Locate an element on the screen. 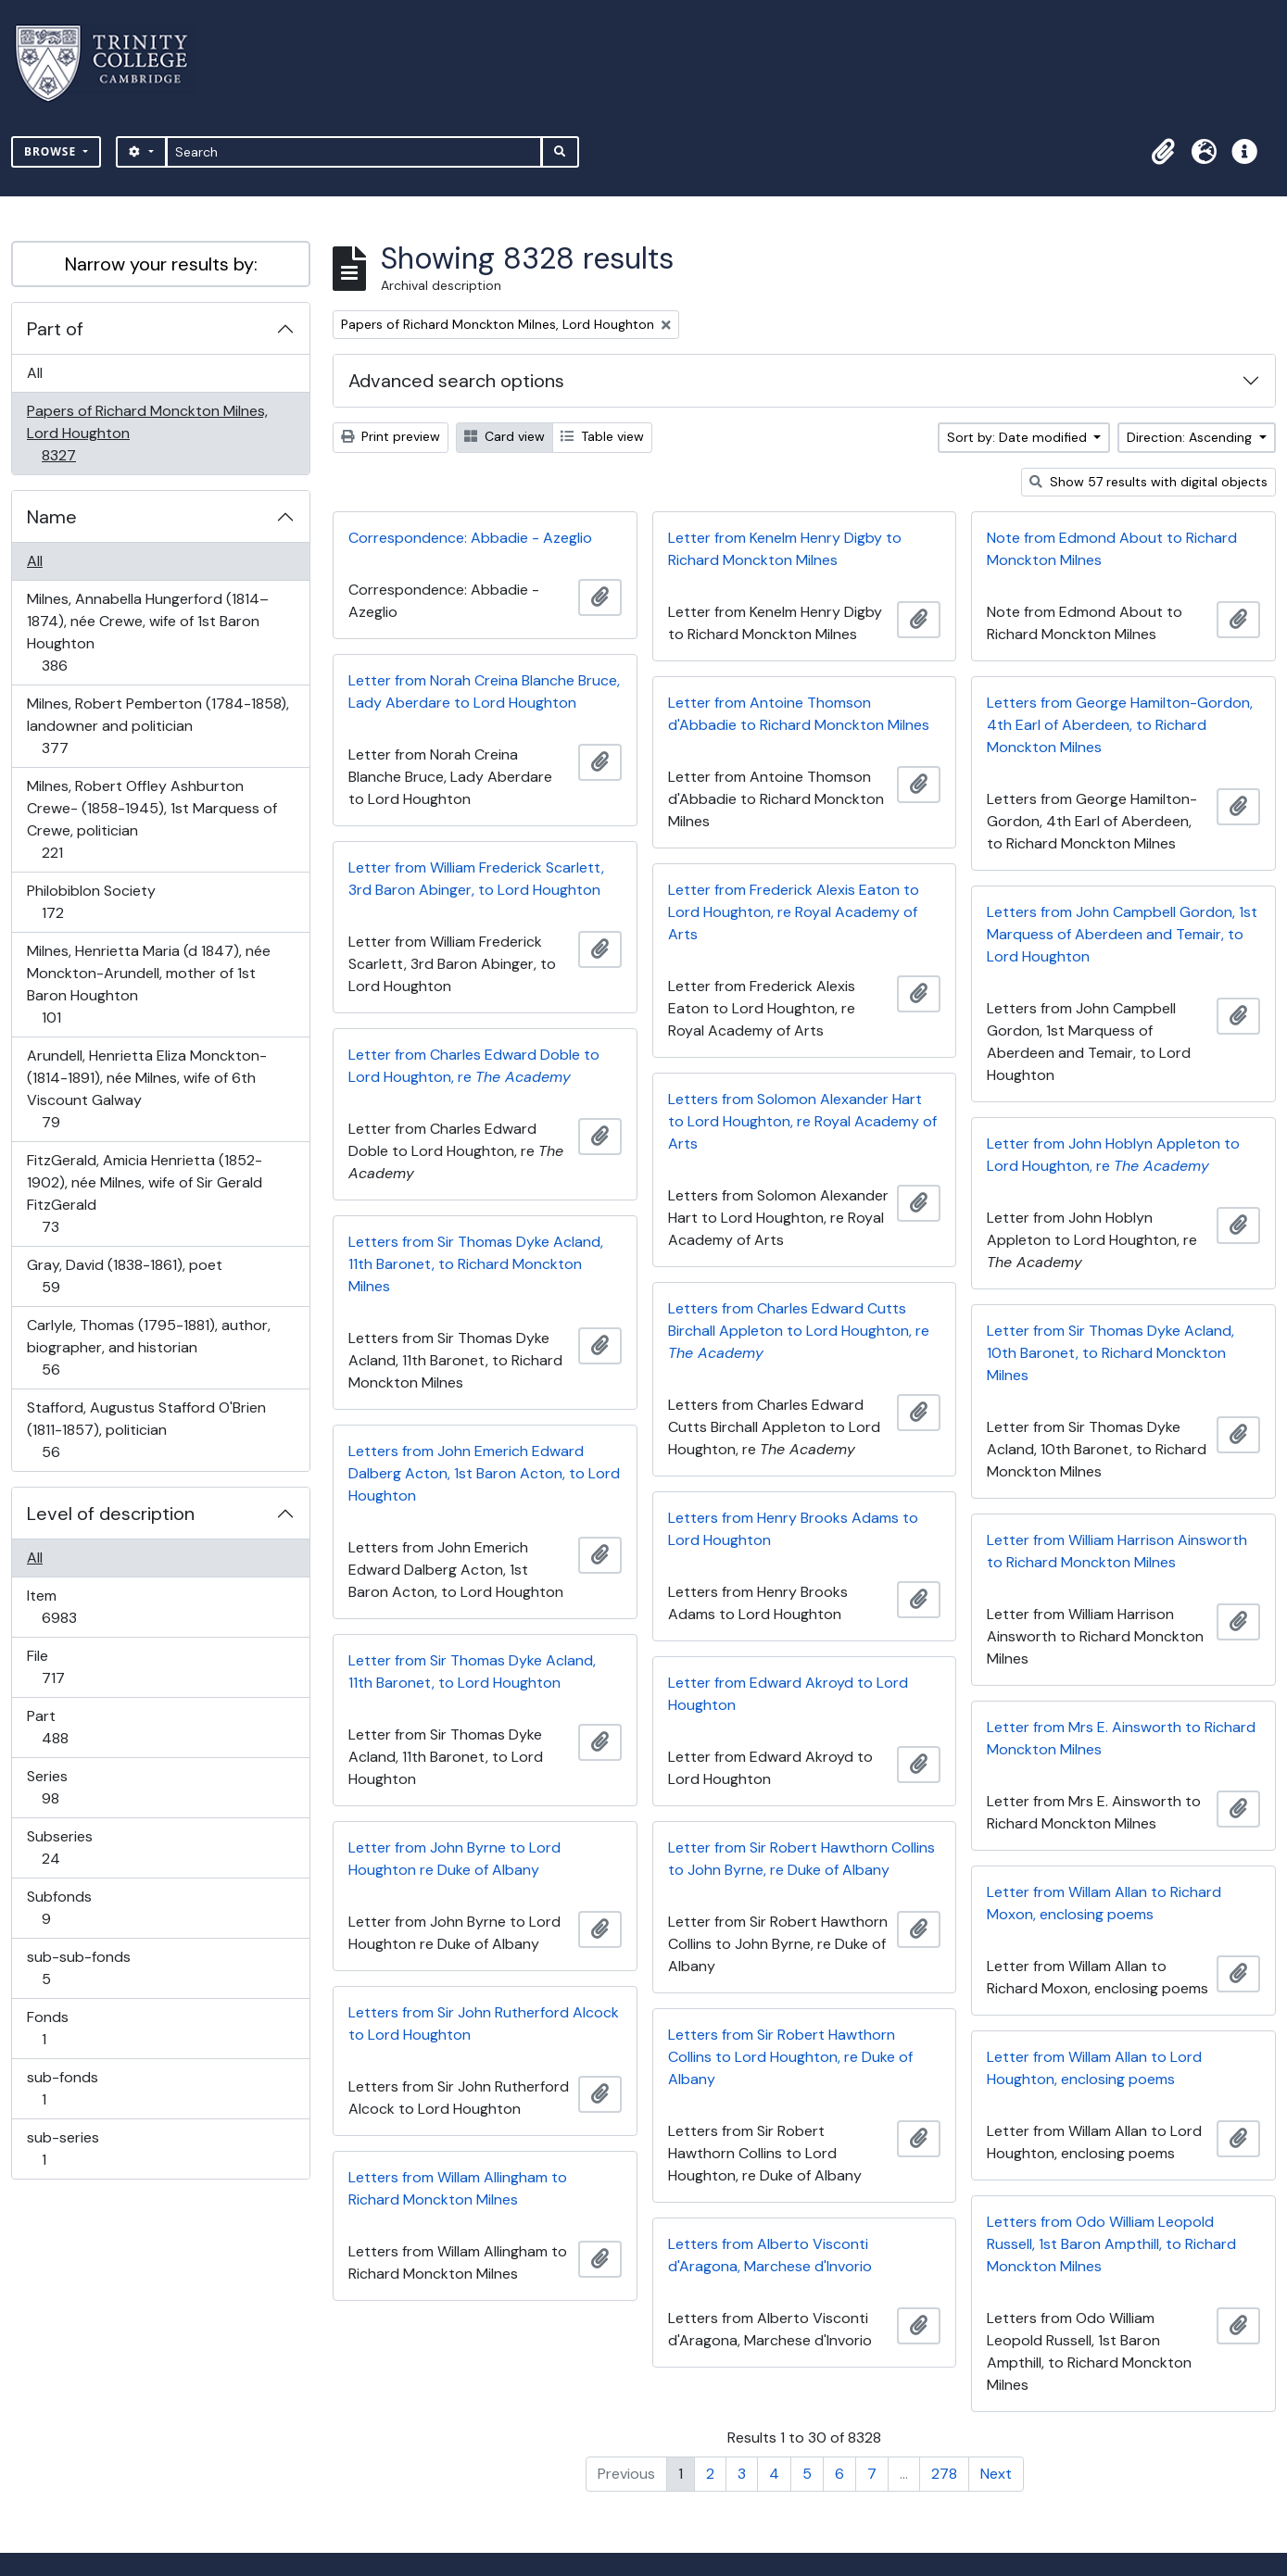 This screenshot has width=1287, height=2576. Letter from John Hoblyn Appleton to Lord Houghton, re is located at coordinates (1113, 1154).